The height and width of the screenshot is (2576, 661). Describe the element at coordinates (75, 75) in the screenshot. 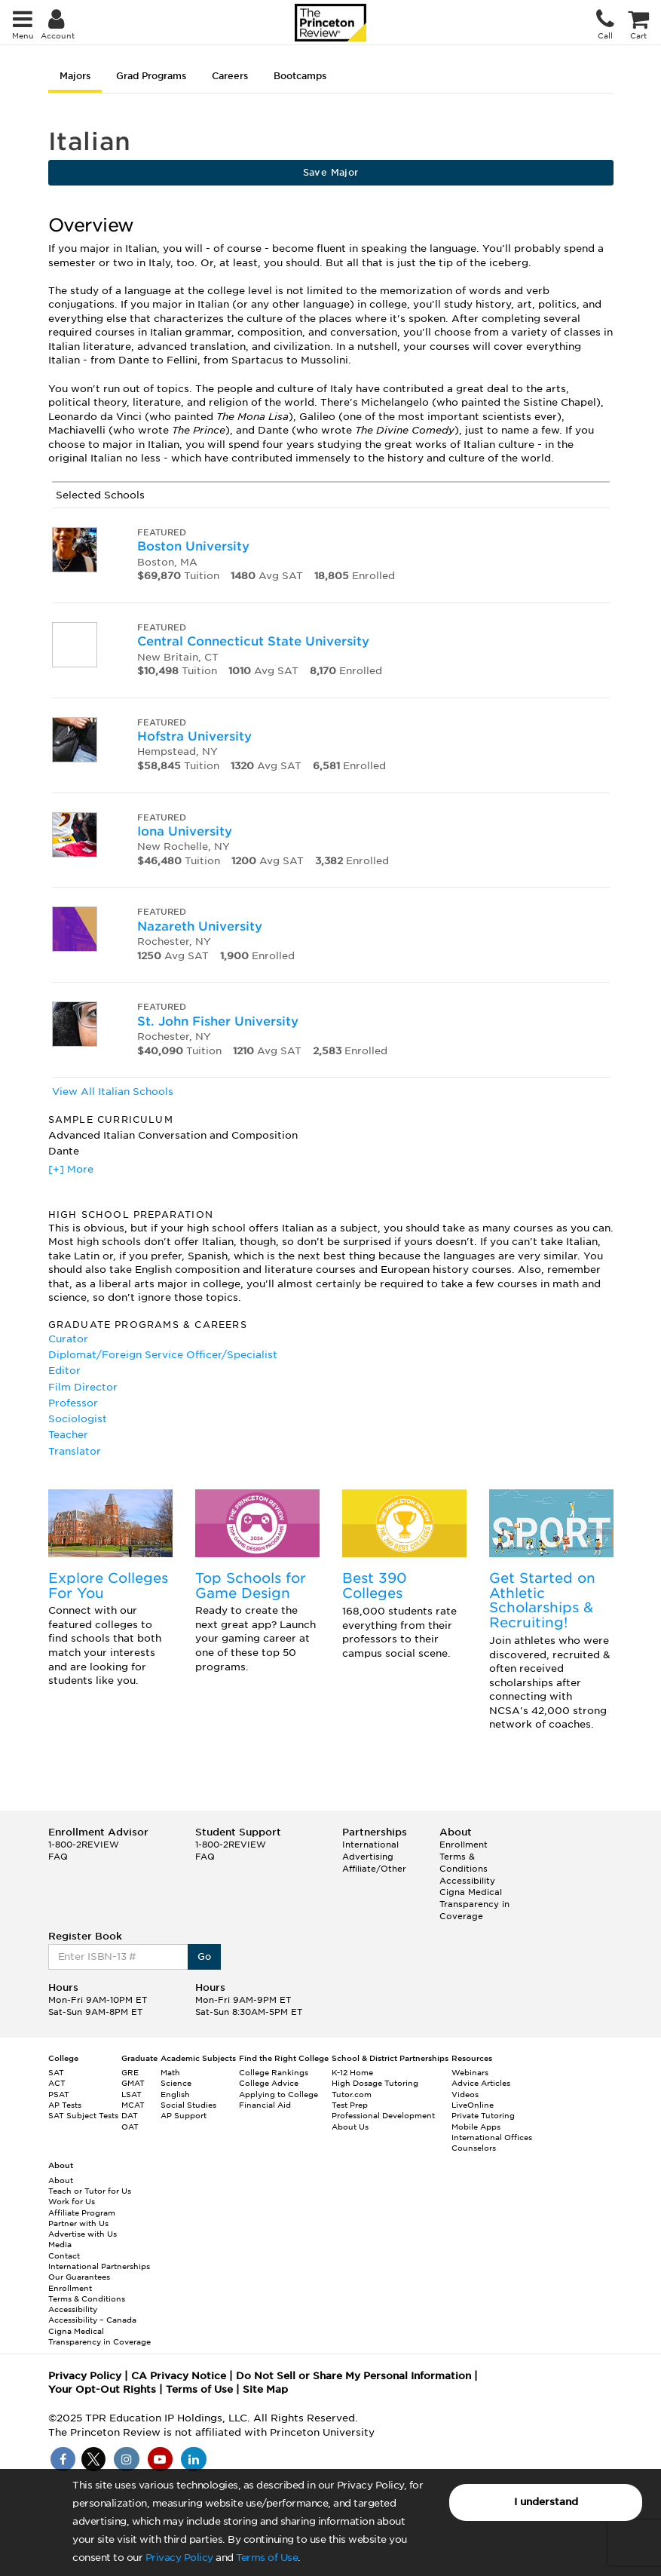

I see `Majors [tab]` at that location.